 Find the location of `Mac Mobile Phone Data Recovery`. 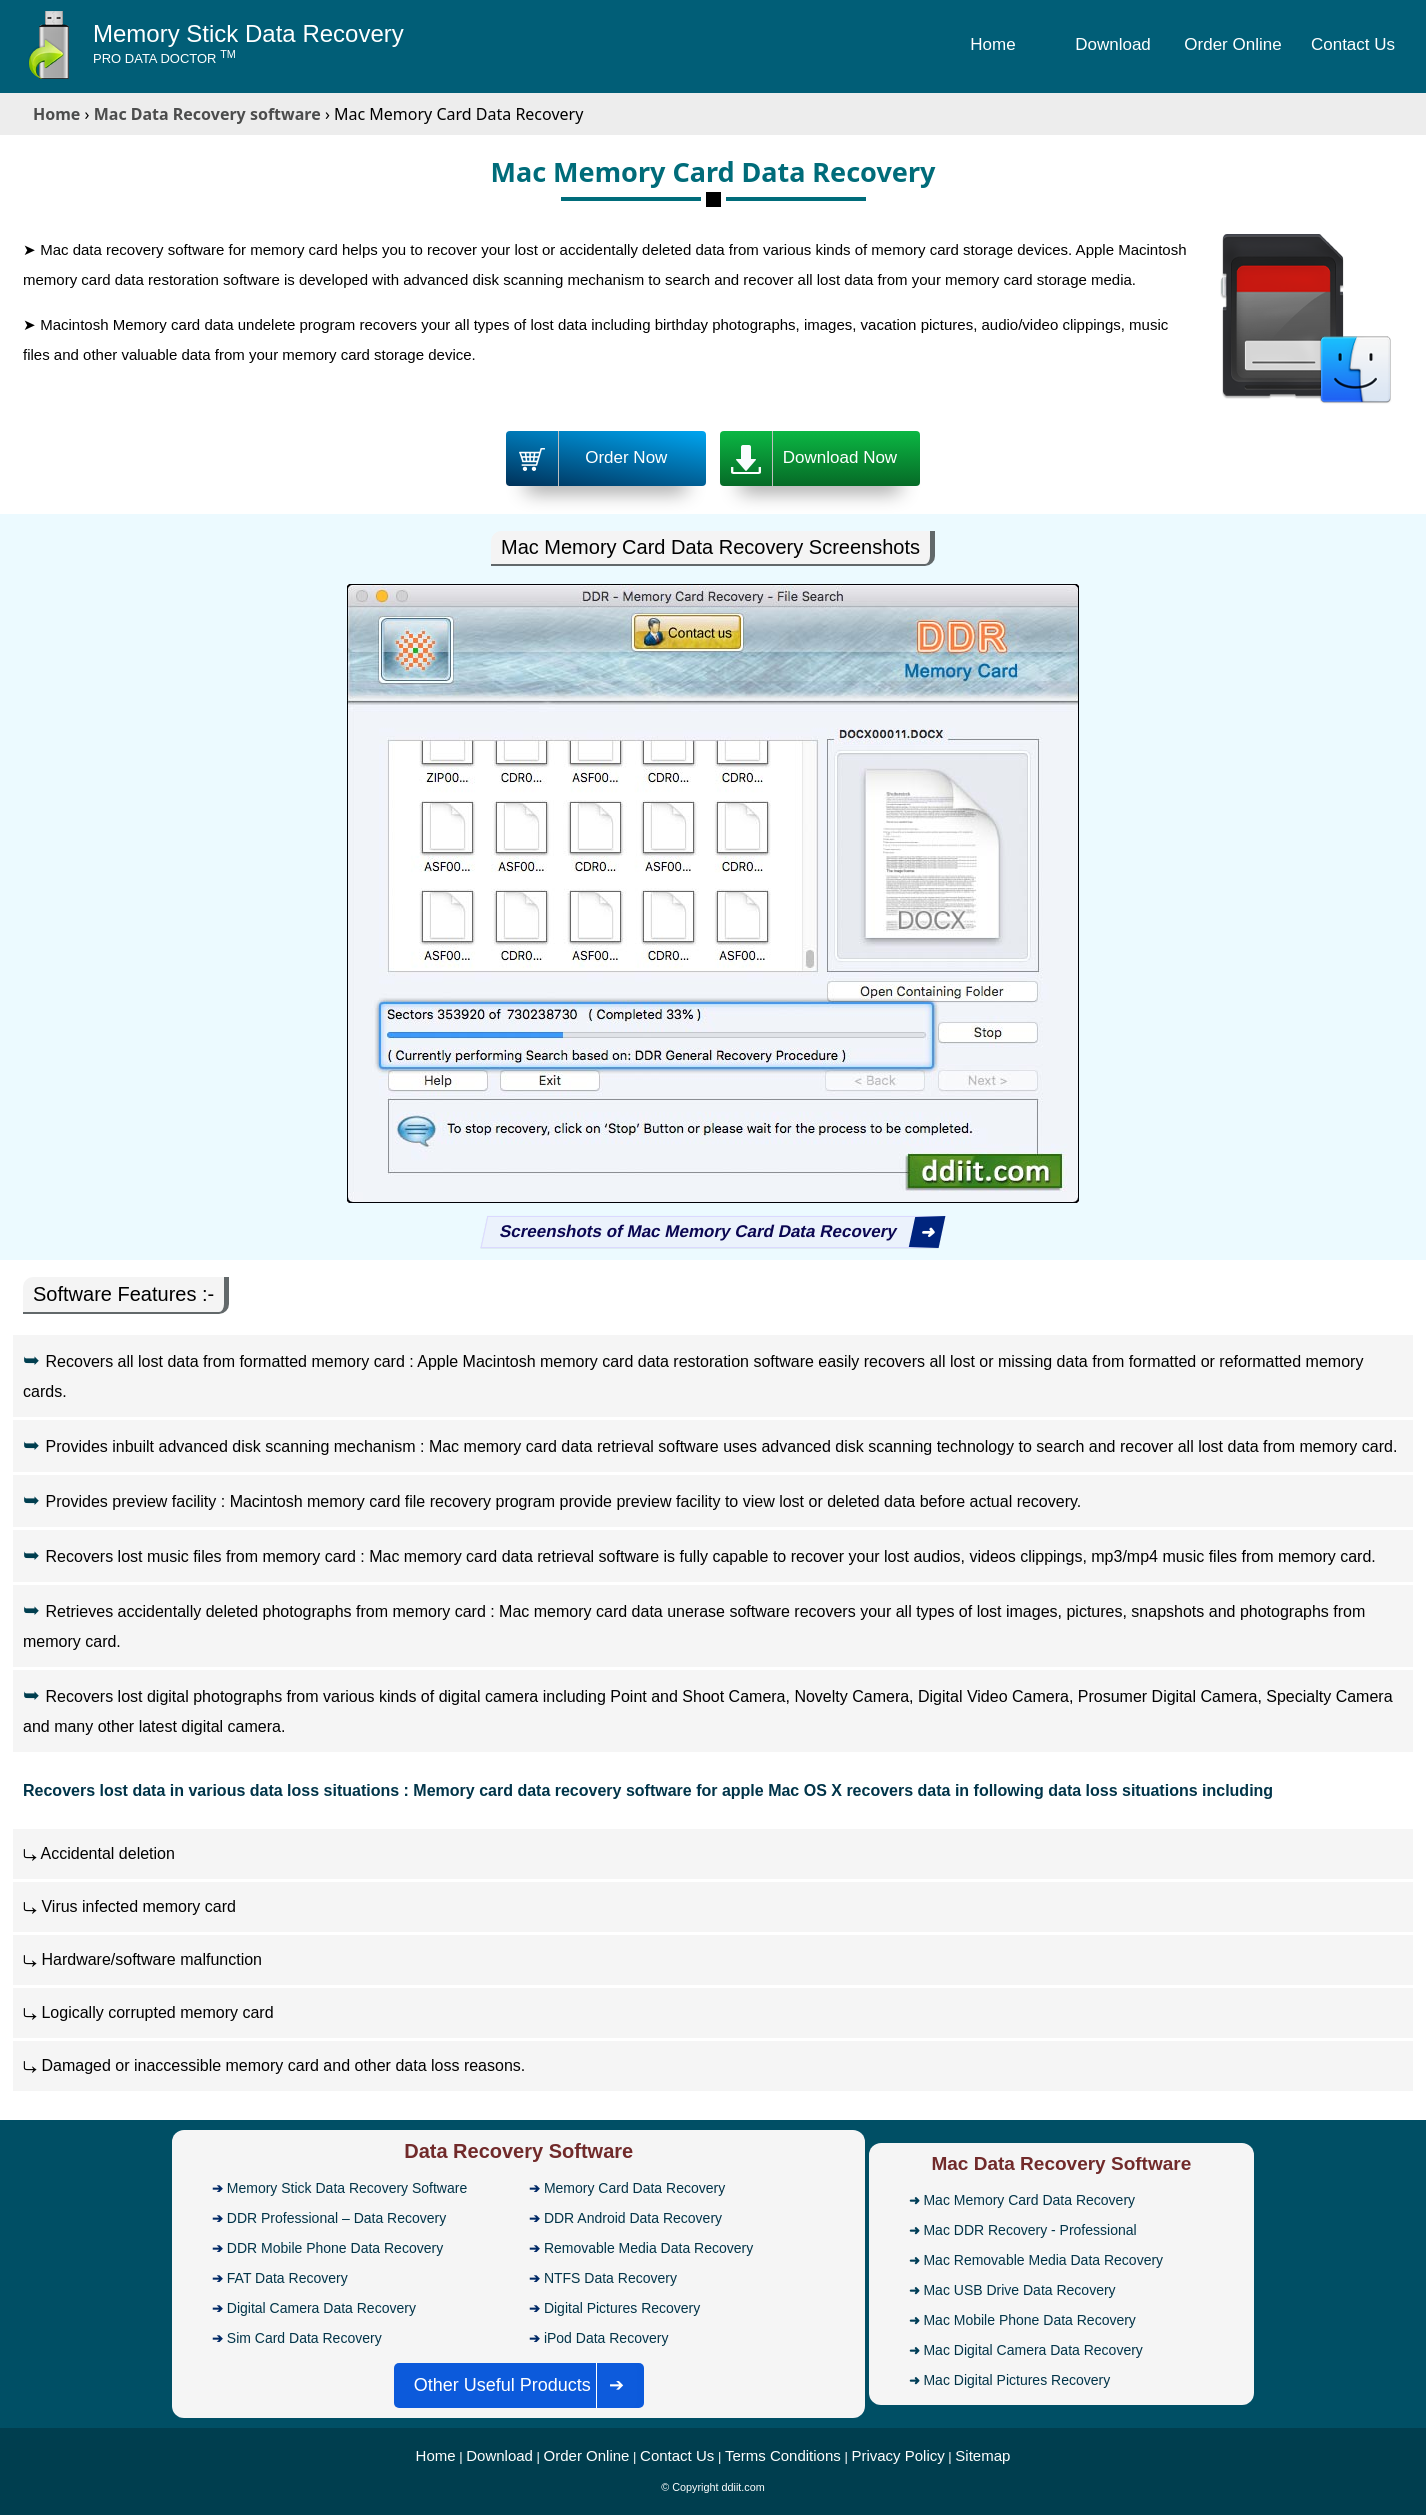

Mac Mobile Phone Data Recovery is located at coordinates (1029, 2320).